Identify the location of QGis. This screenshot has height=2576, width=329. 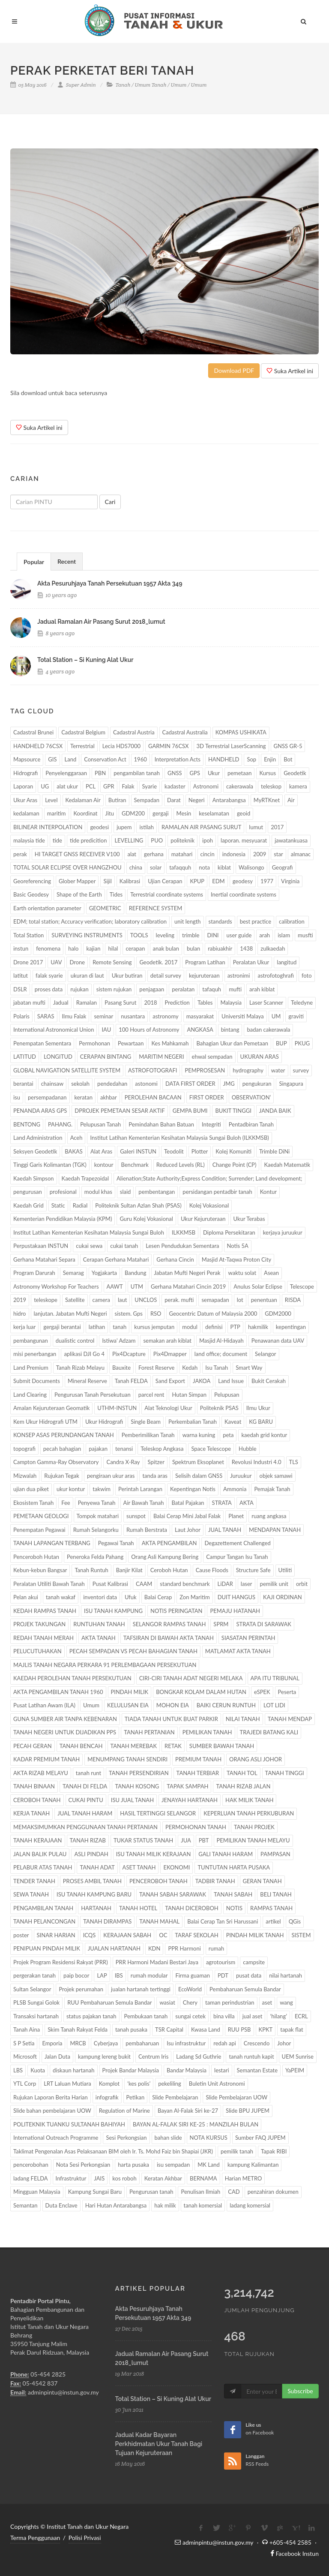
(295, 1921).